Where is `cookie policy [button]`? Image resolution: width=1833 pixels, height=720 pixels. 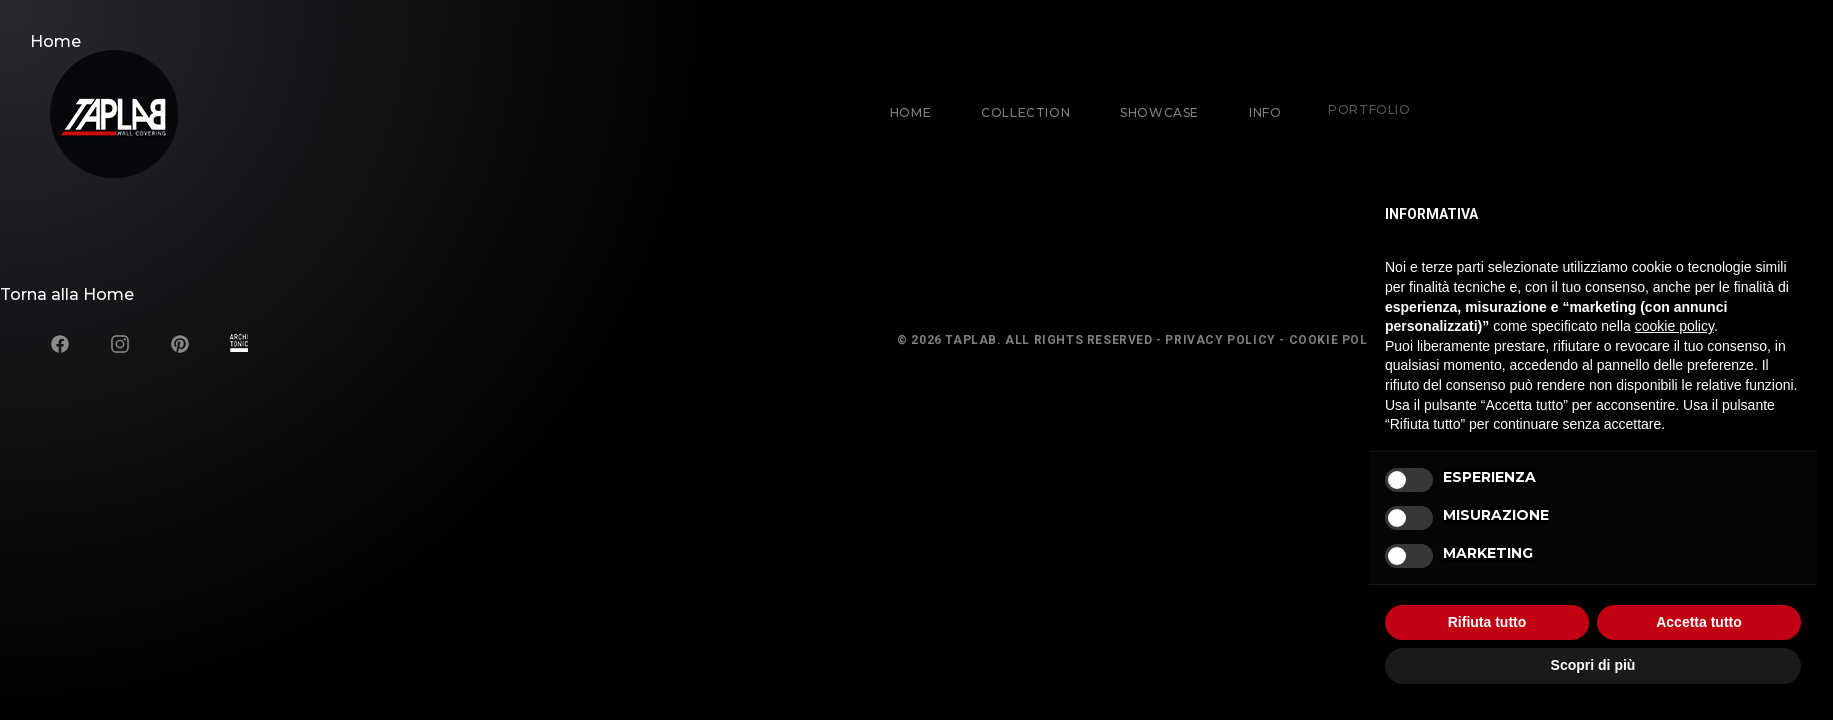 cookie policy [button] is located at coordinates (1674, 326).